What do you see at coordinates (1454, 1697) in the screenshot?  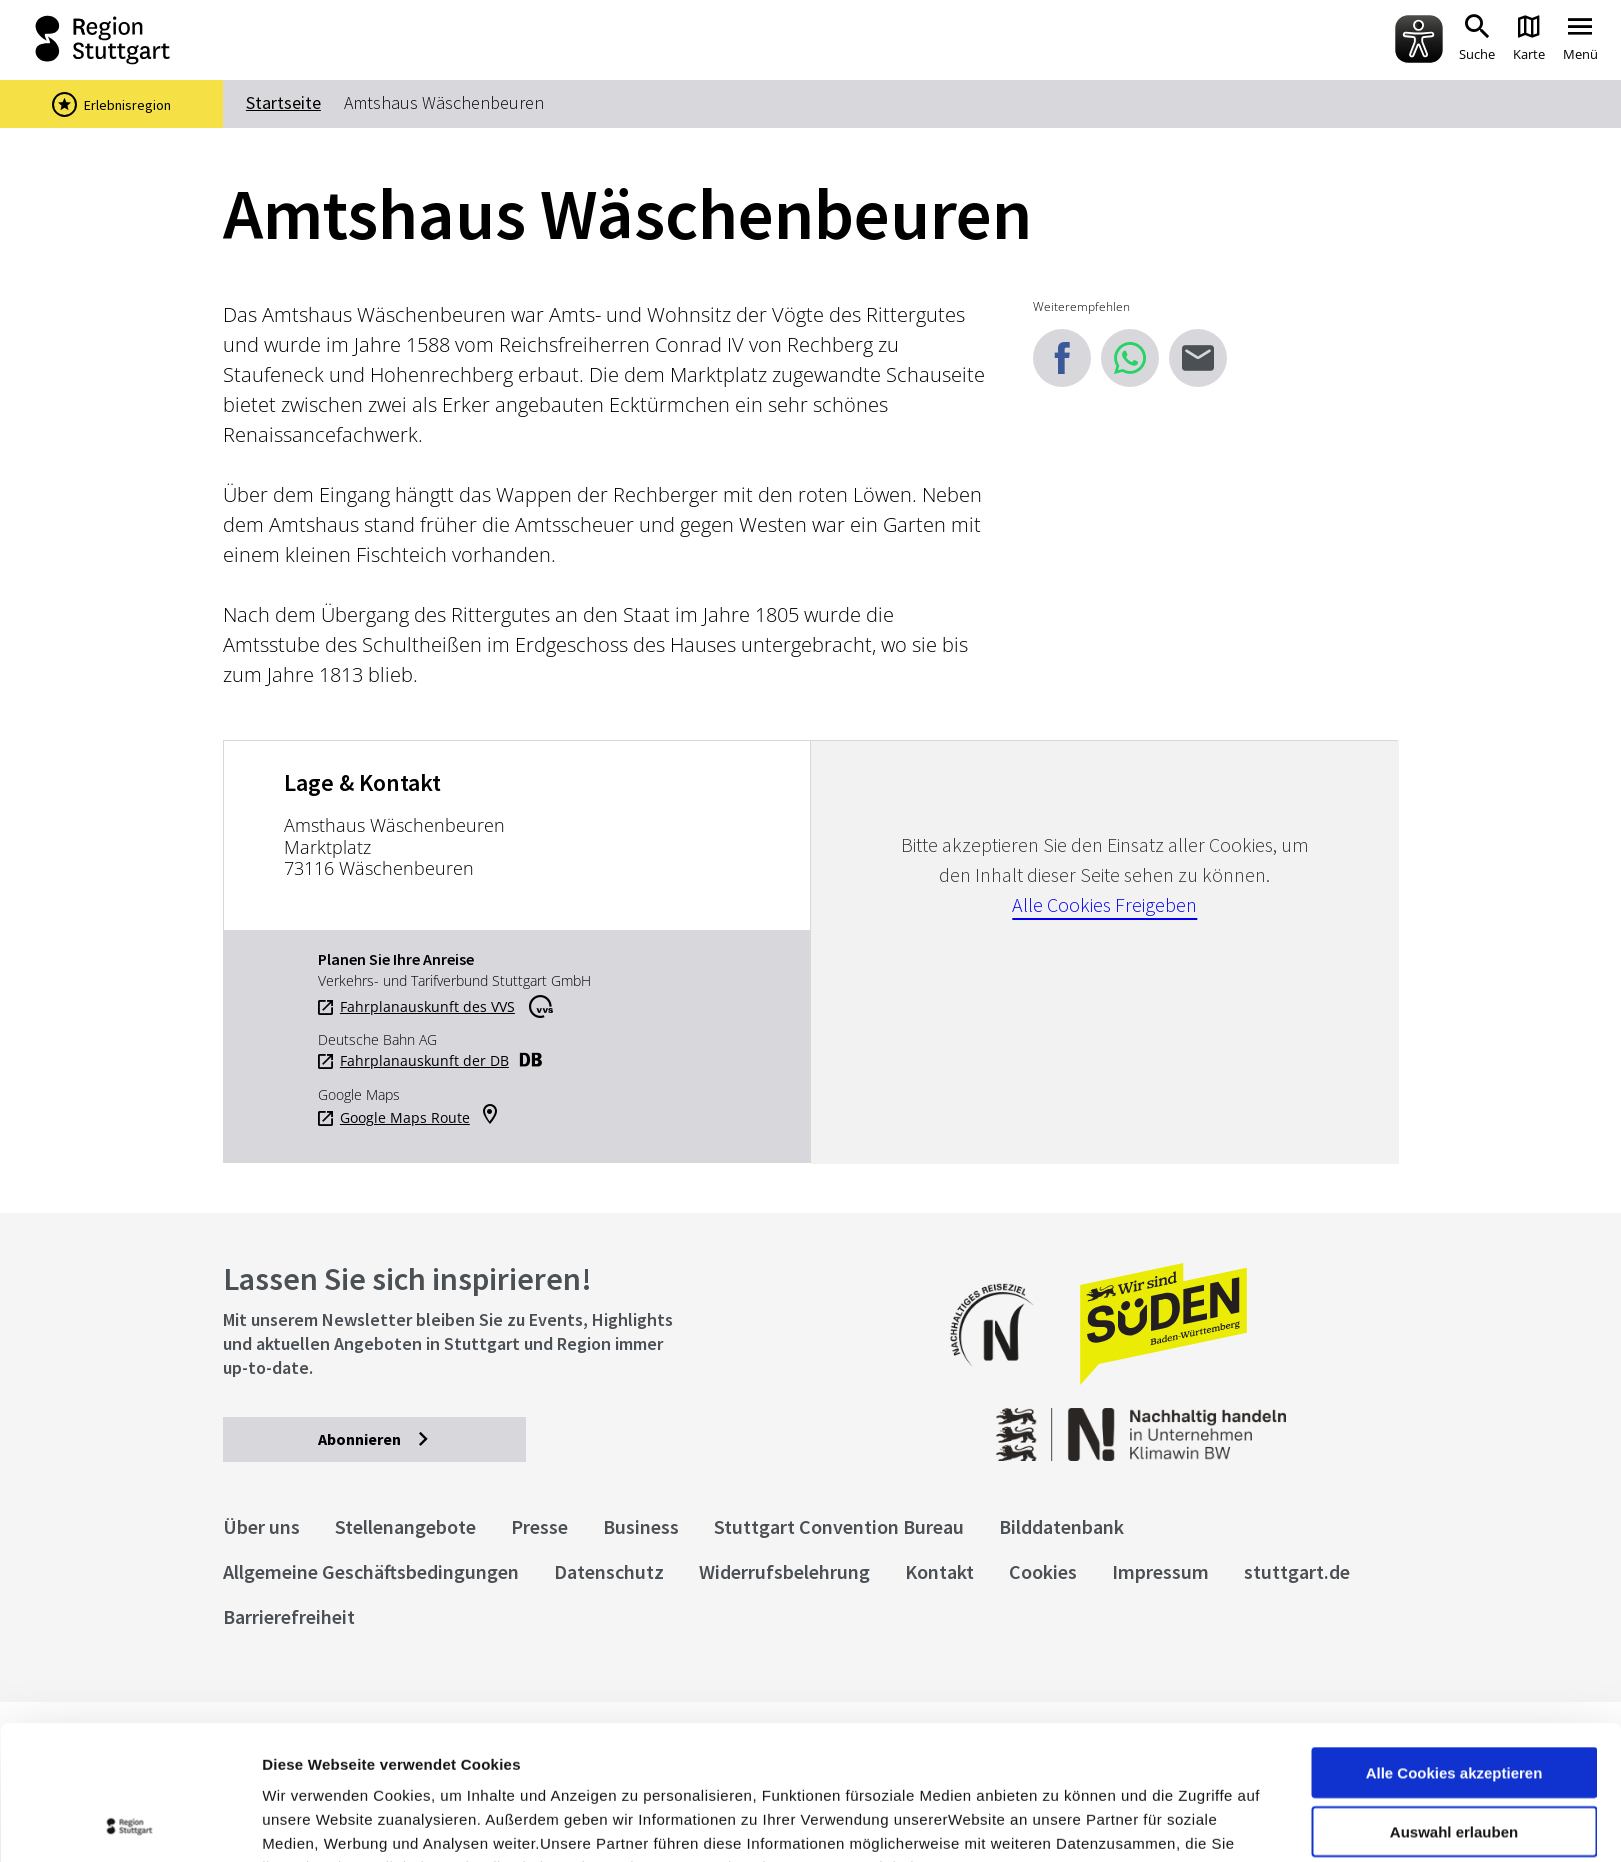 I see `Auswahl erlauben` at bounding box center [1454, 1697].